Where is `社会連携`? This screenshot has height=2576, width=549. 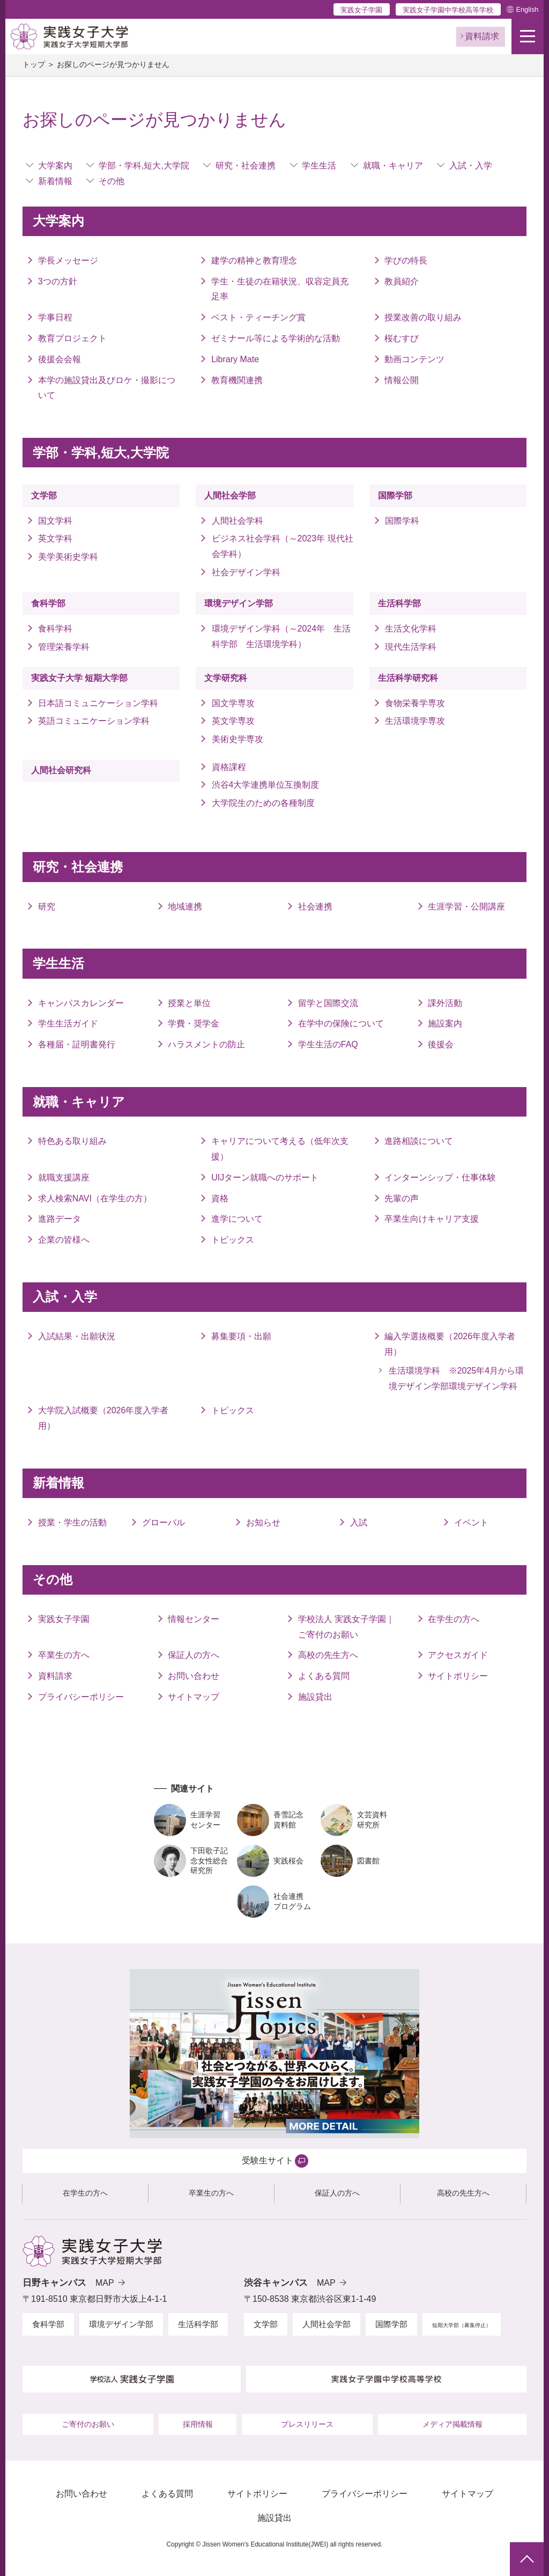 社会連携 is located at coordinates (315, 906).